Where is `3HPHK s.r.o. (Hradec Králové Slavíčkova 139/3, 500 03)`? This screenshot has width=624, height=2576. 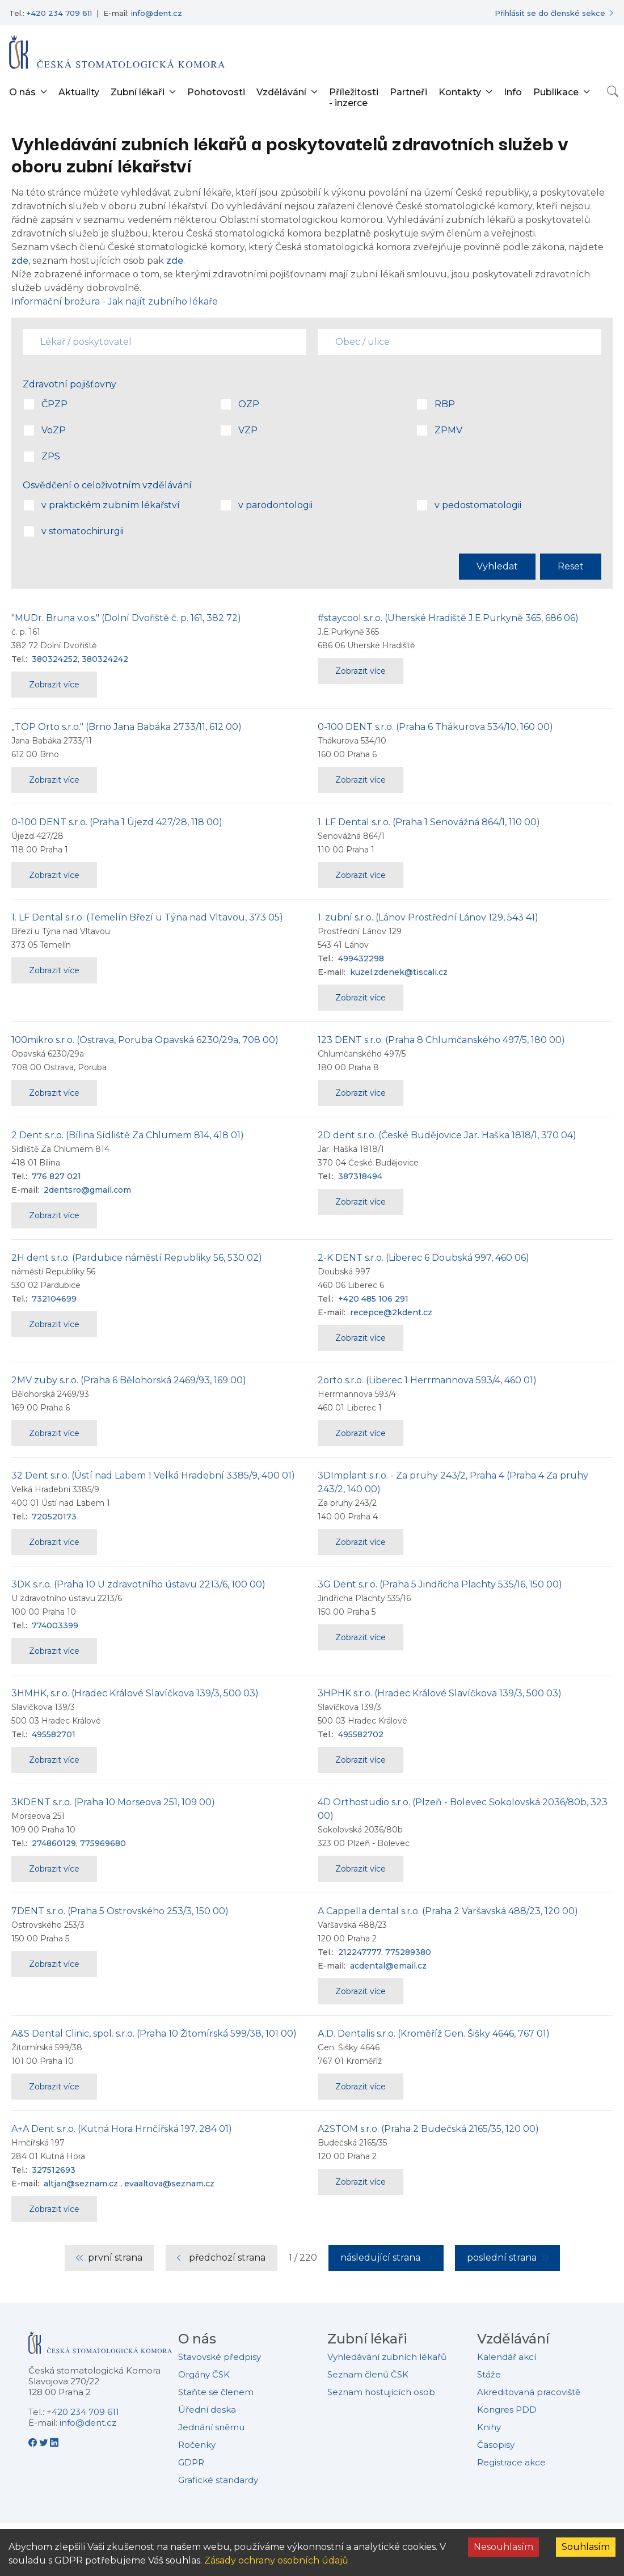
3HPHK s.r.o. (Hradec Králové Slavíčkova 139/3, 500 03) is located at coordinates (440, 1693).